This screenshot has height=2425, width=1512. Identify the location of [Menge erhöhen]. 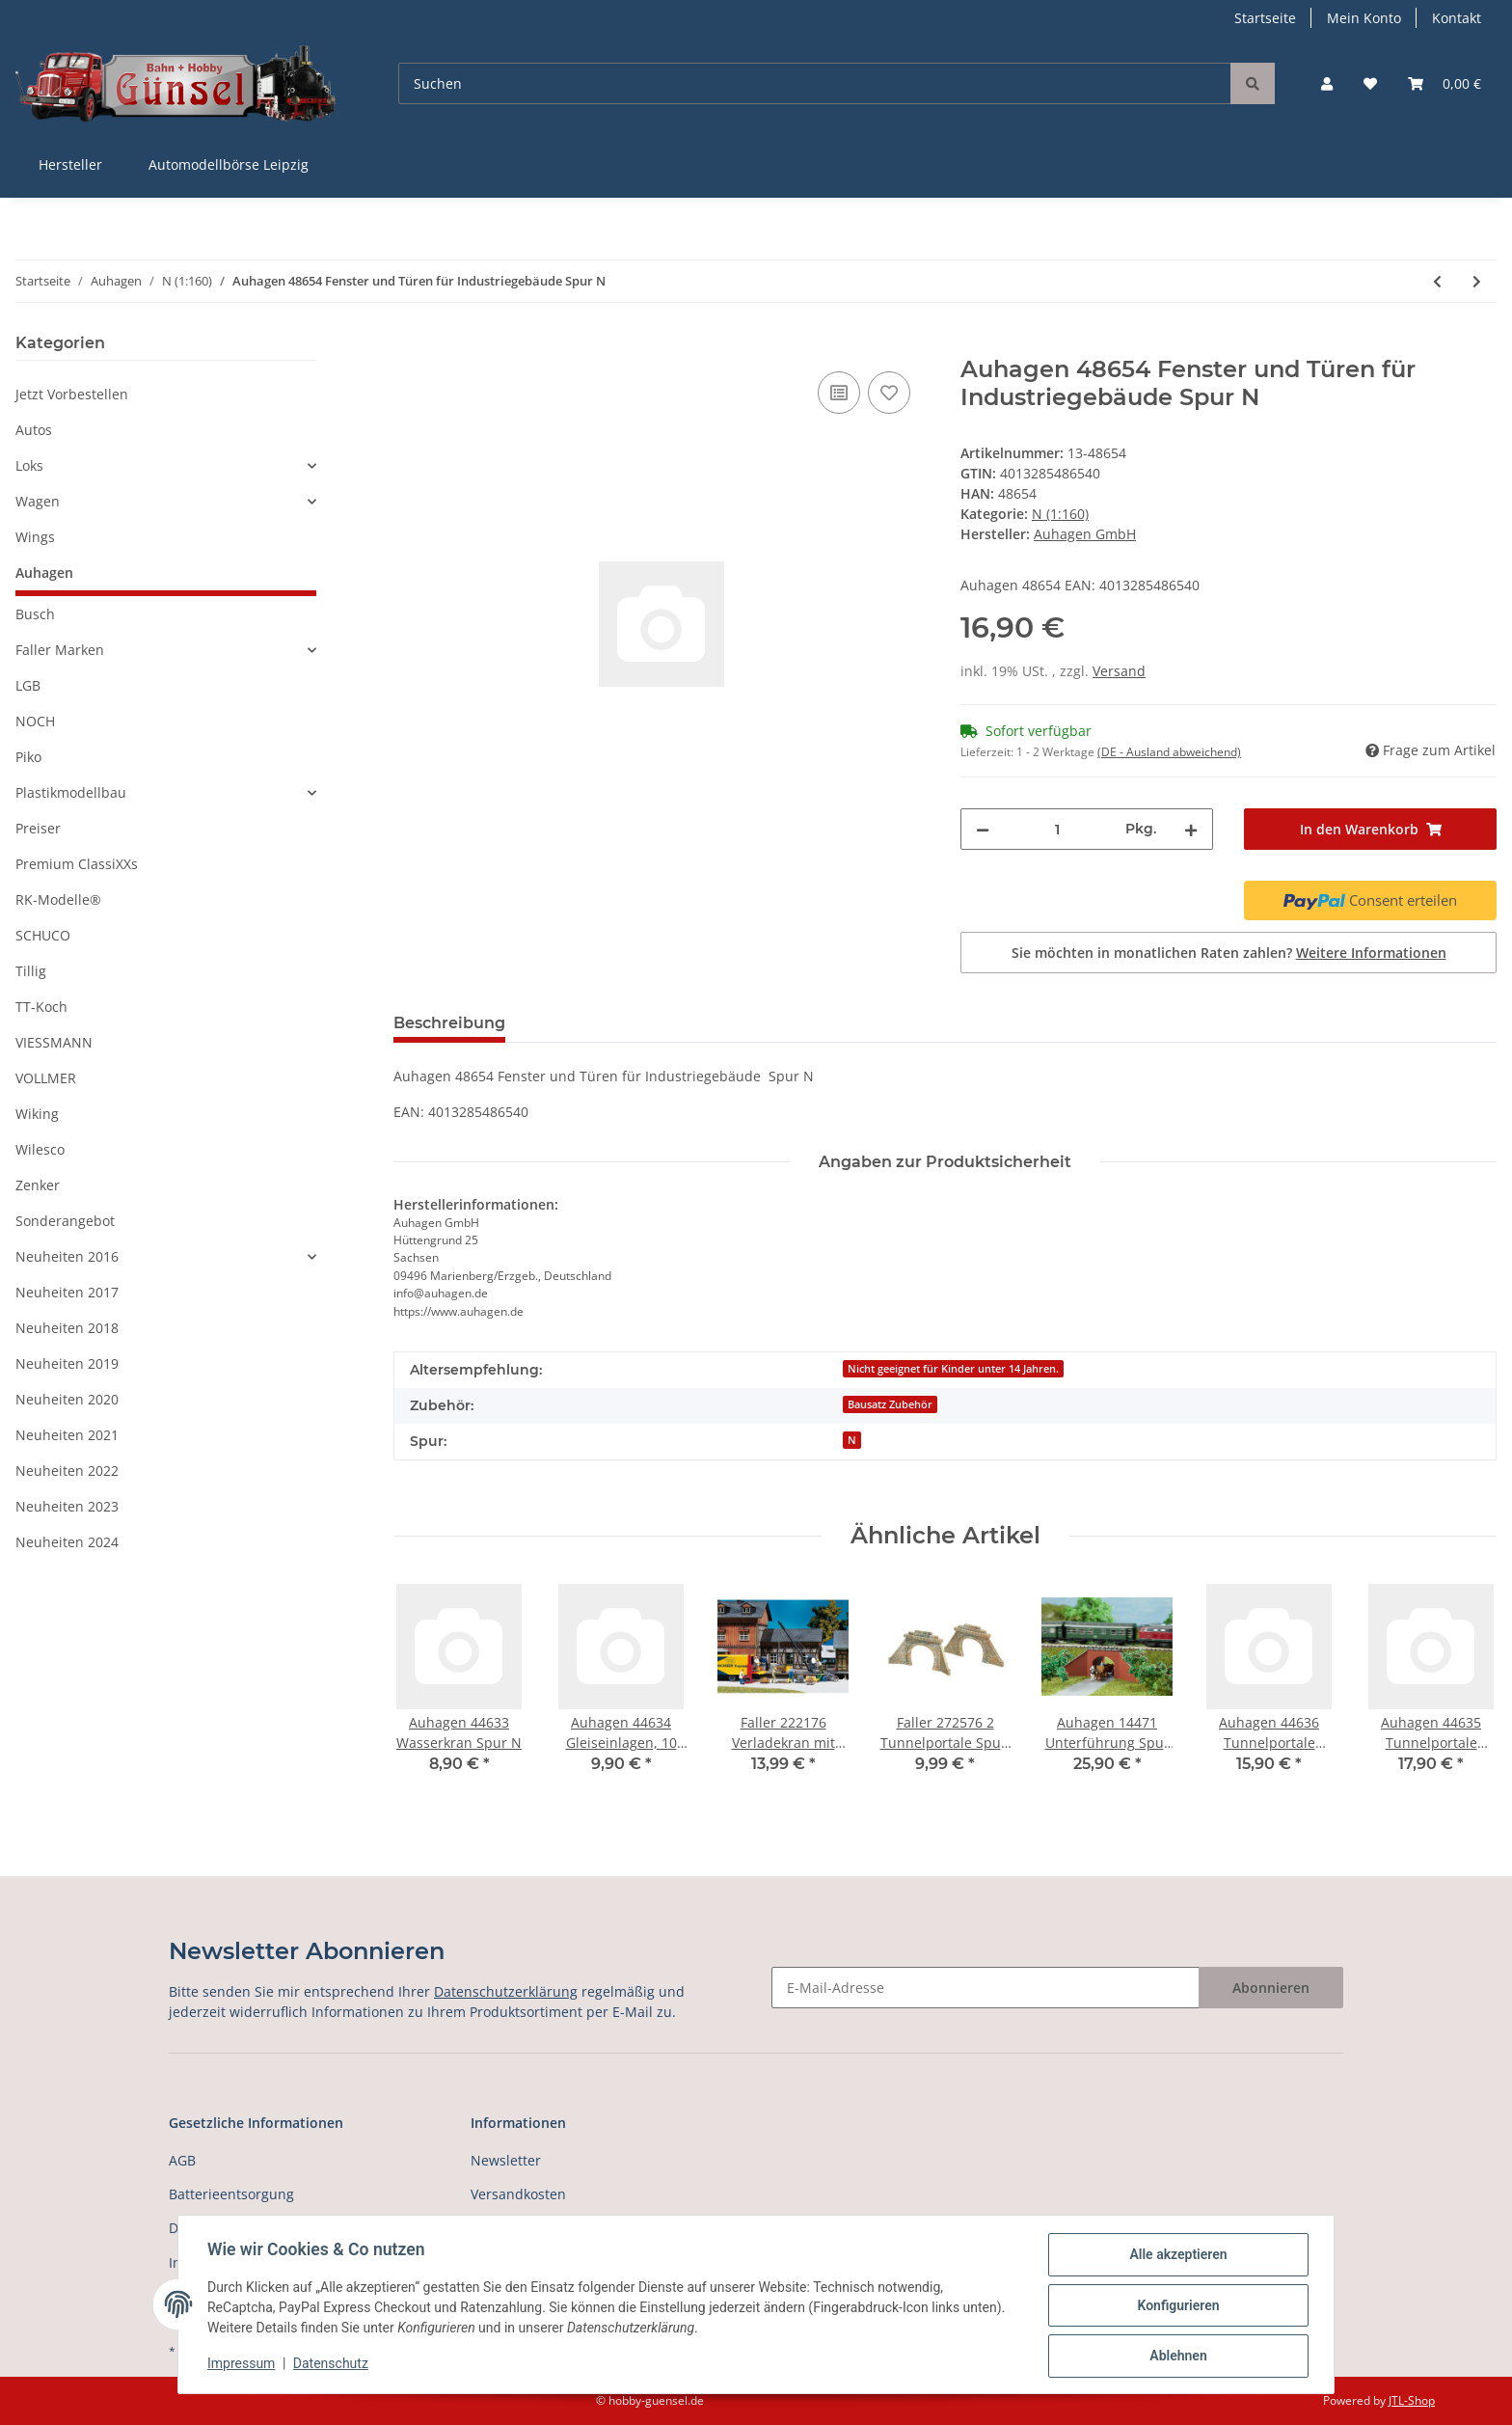
(1191, 829).